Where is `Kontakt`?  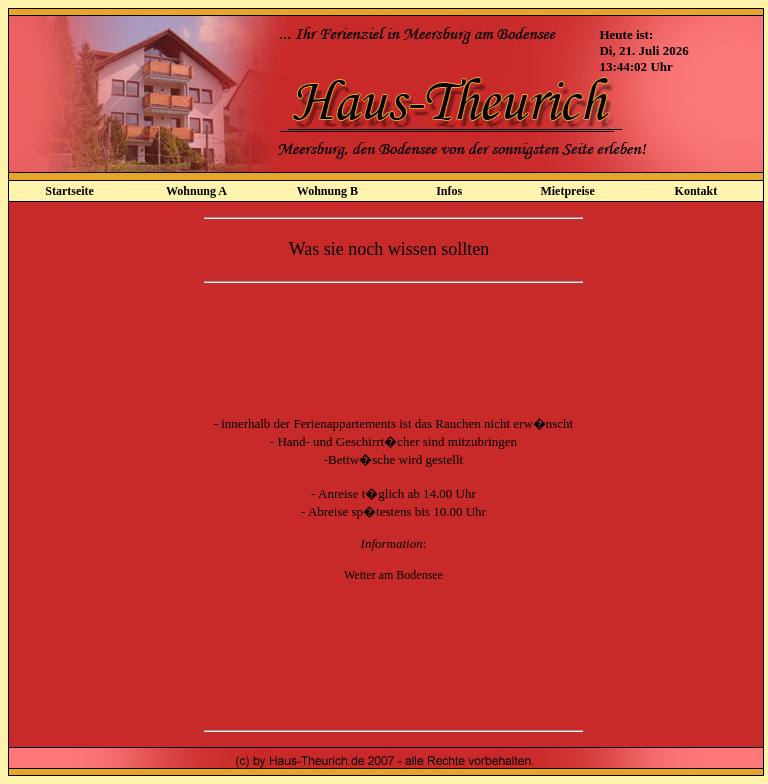
Kontakt is located at coordinates (696, 191).